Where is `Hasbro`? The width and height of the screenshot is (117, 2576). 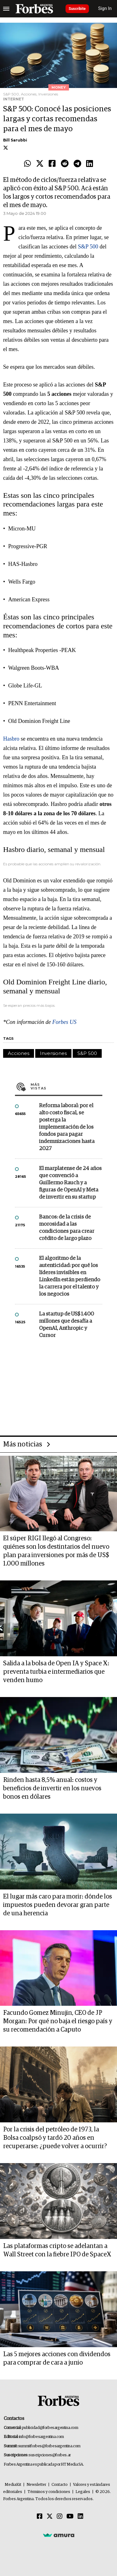
Hasbro is located at coordinates (11, 739).